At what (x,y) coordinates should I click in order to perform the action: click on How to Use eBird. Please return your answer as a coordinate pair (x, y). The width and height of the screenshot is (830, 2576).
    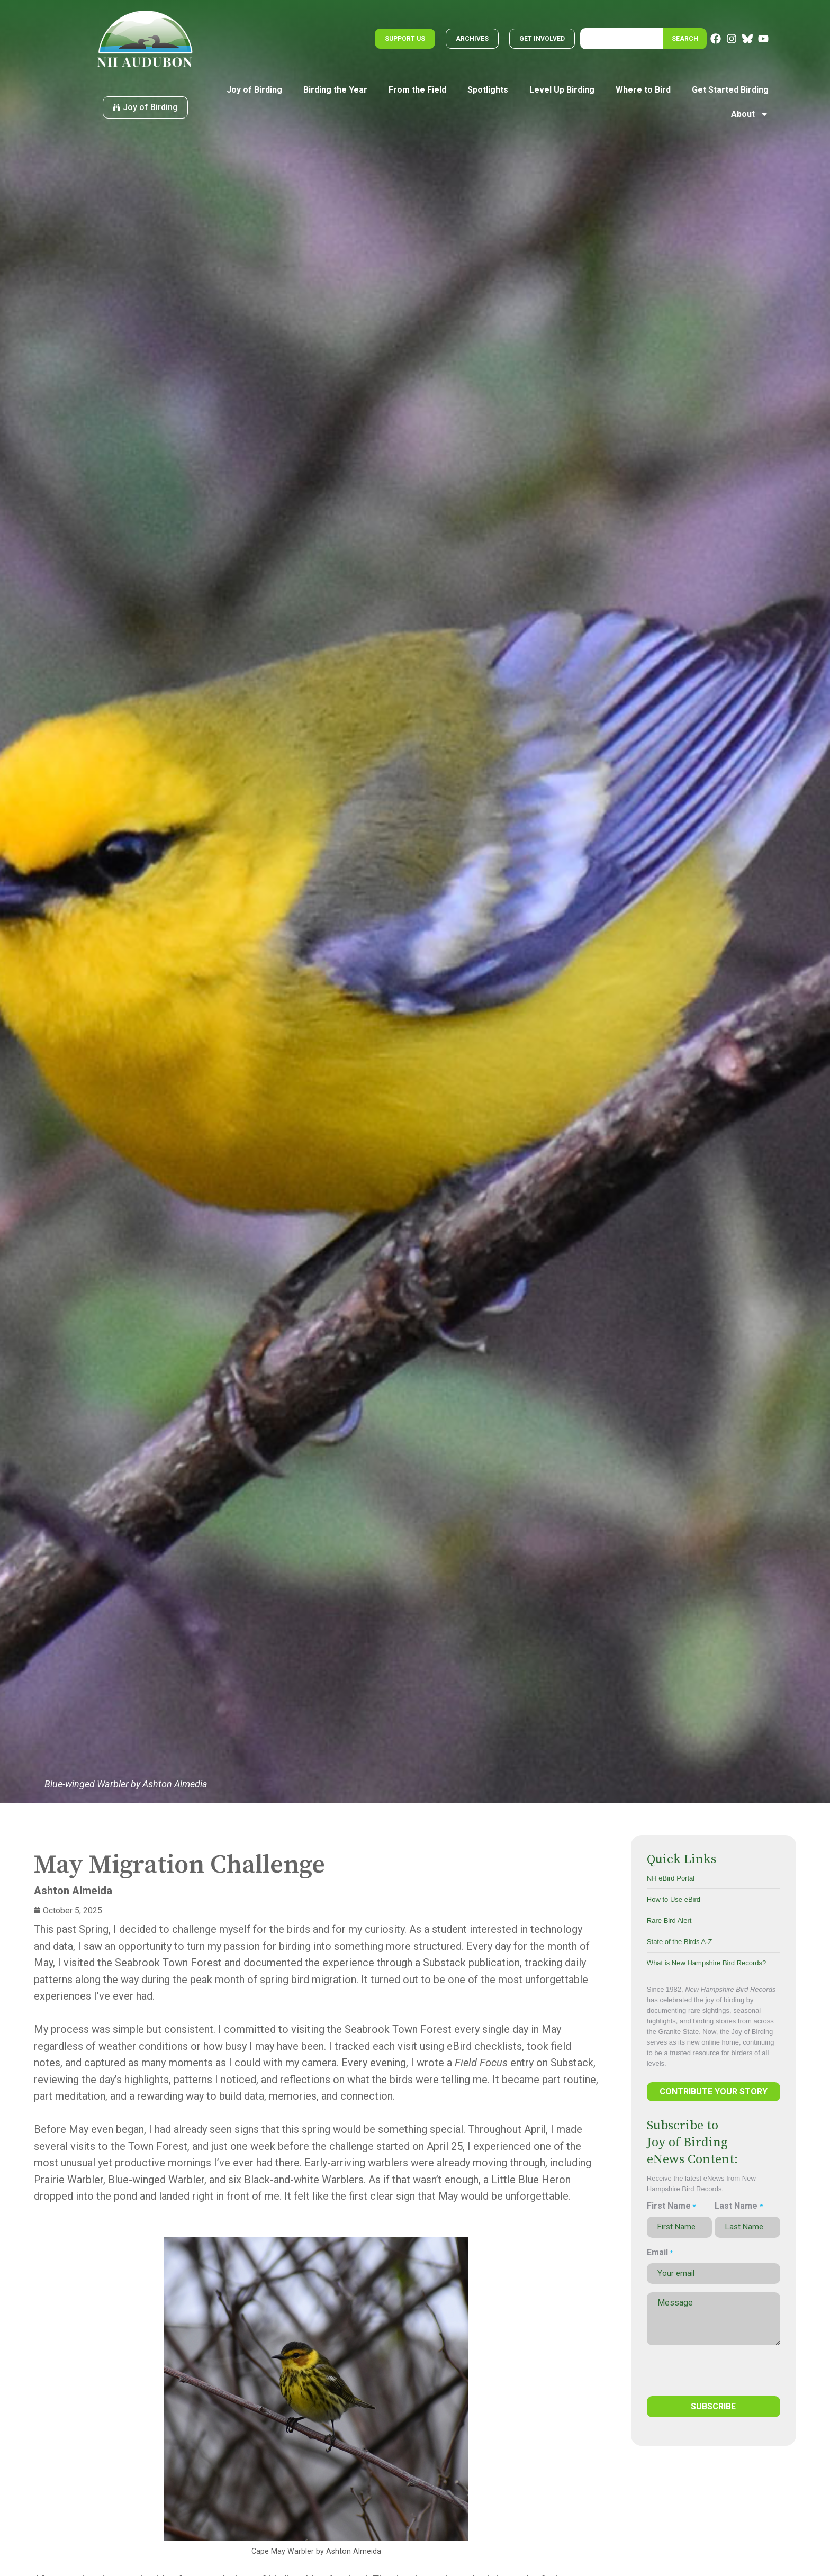
    Looking at the image, I should click on (673, 1899).